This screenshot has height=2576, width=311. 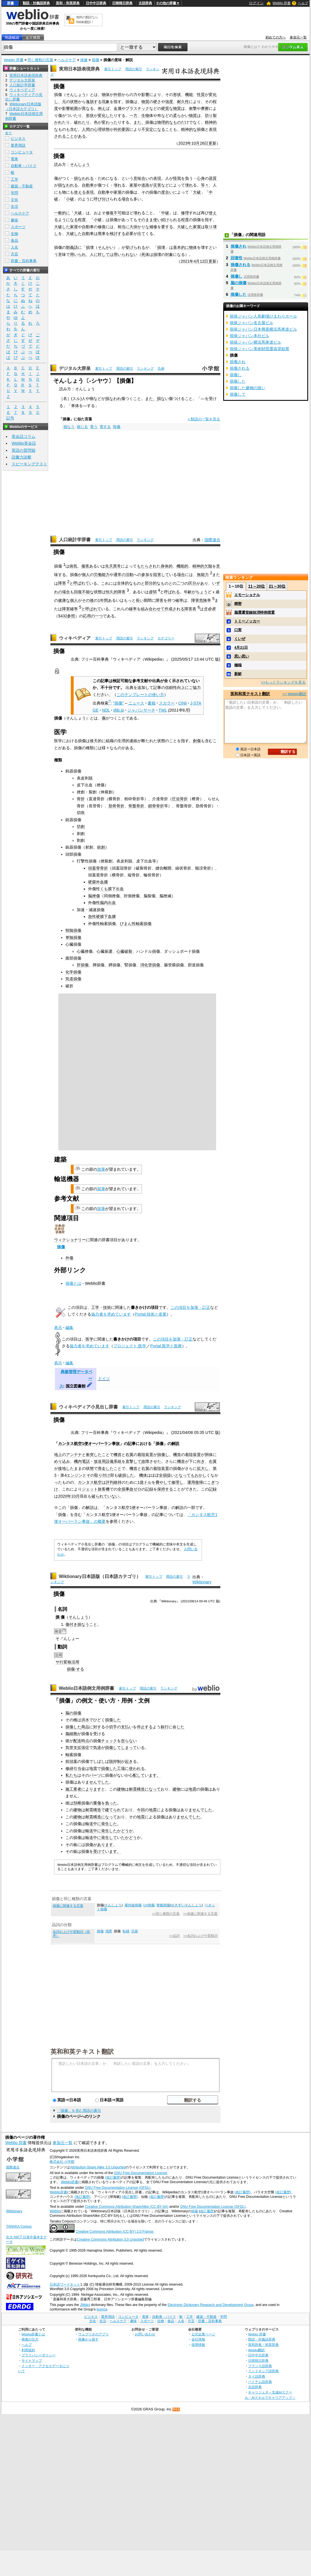 What do you see at coordinates (74, 1475) in the screenshot?
I see `エンジン` at bounding box center [74, 1475].